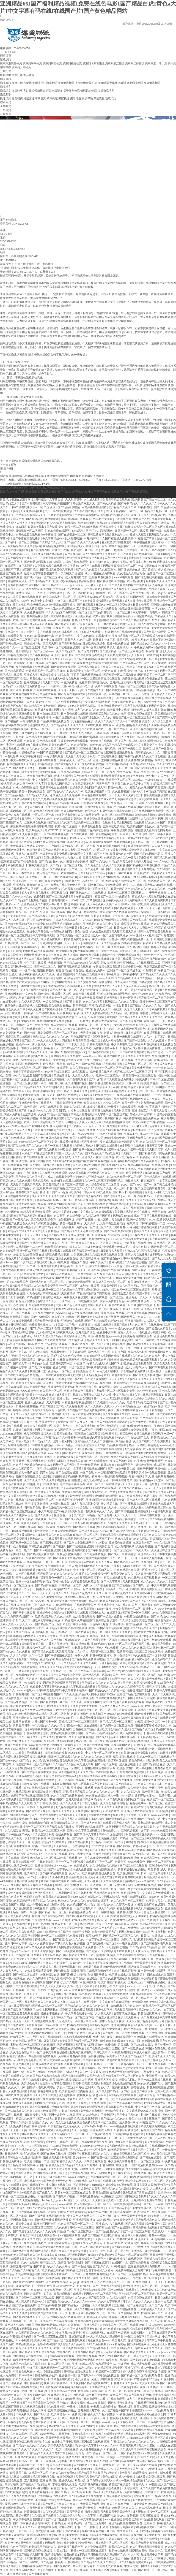  What do you see at coordinates (115, 1566) in the screenshot?
I see `久香蕉` at bounding box center [115, 1566].